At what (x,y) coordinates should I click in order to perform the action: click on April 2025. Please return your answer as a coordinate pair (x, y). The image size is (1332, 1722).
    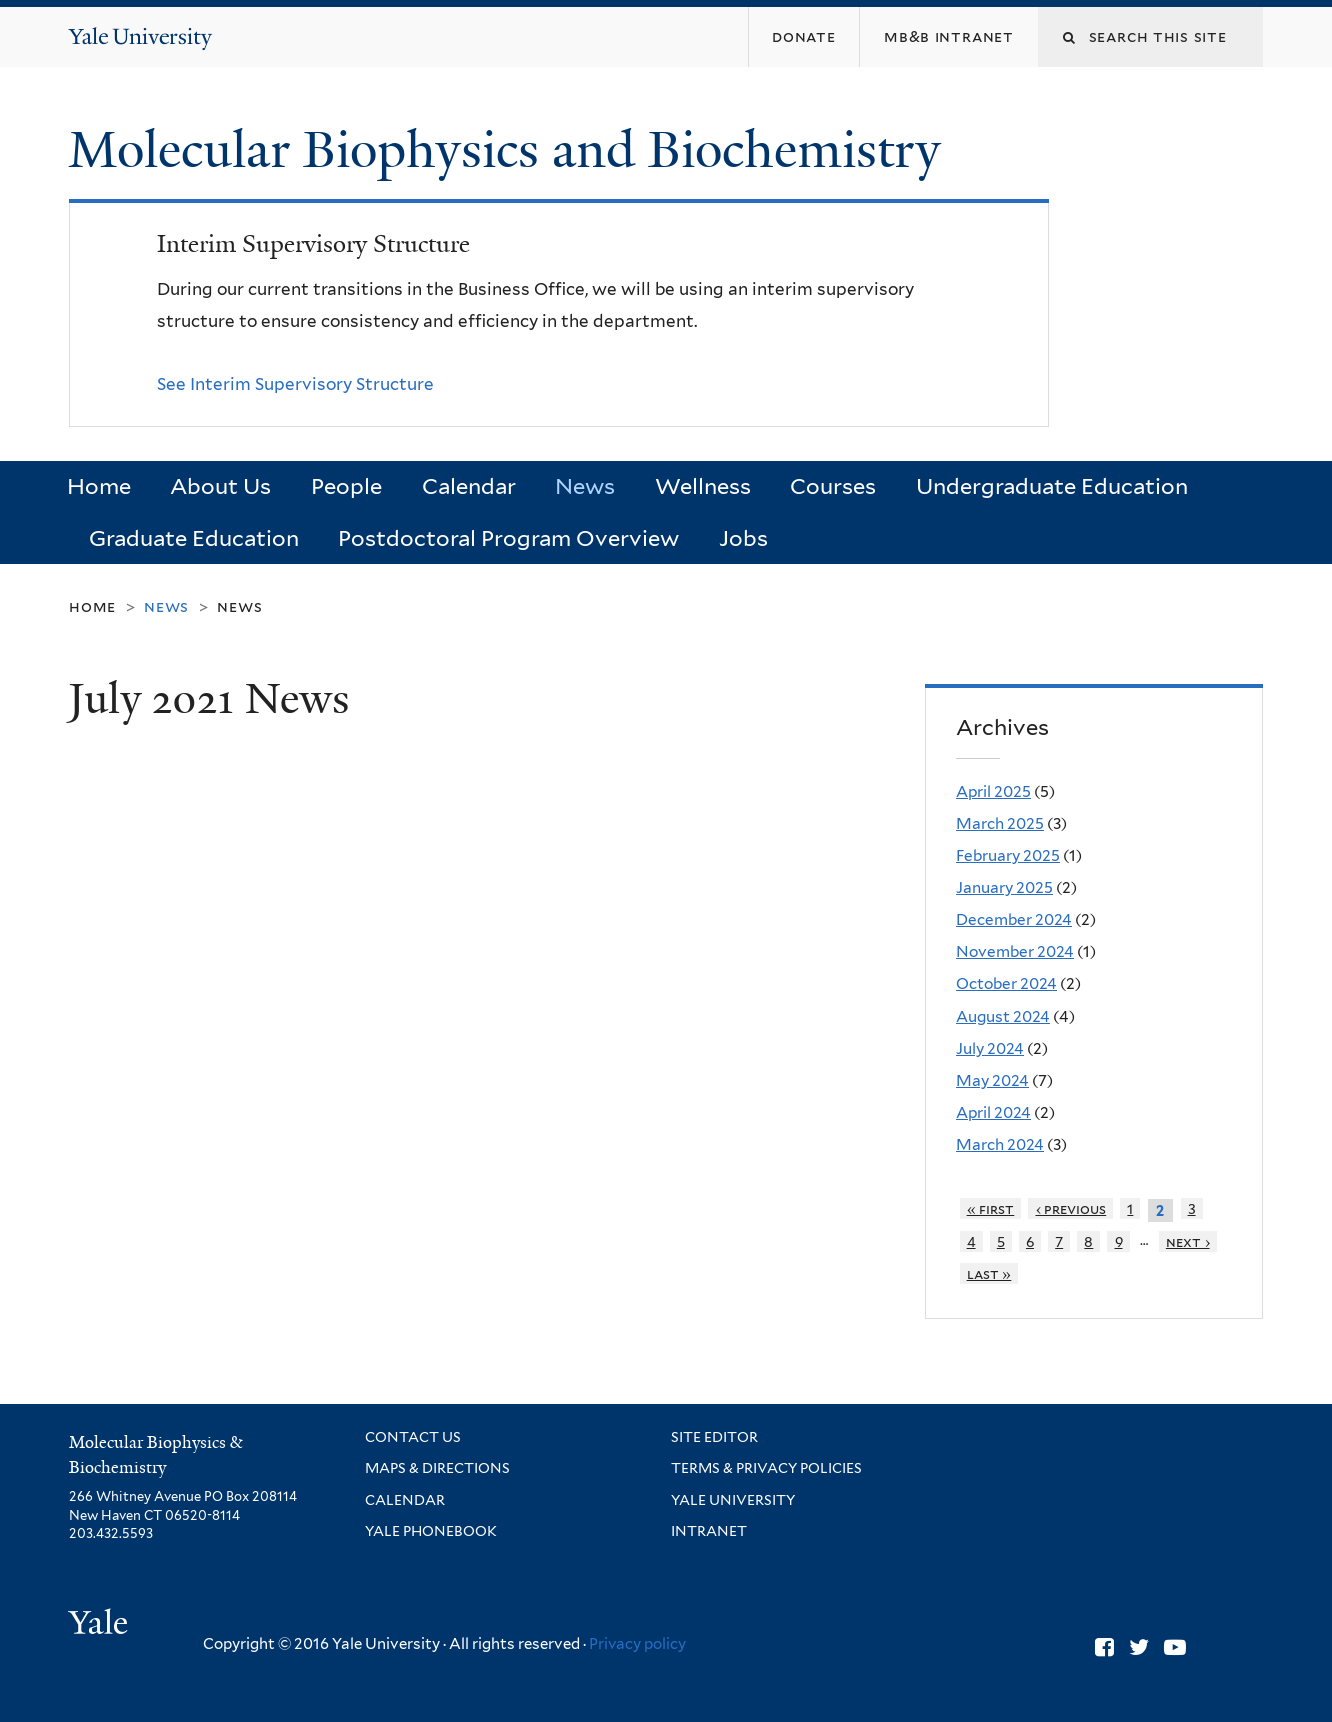
    Looking at the image, I should click on (993, 791).